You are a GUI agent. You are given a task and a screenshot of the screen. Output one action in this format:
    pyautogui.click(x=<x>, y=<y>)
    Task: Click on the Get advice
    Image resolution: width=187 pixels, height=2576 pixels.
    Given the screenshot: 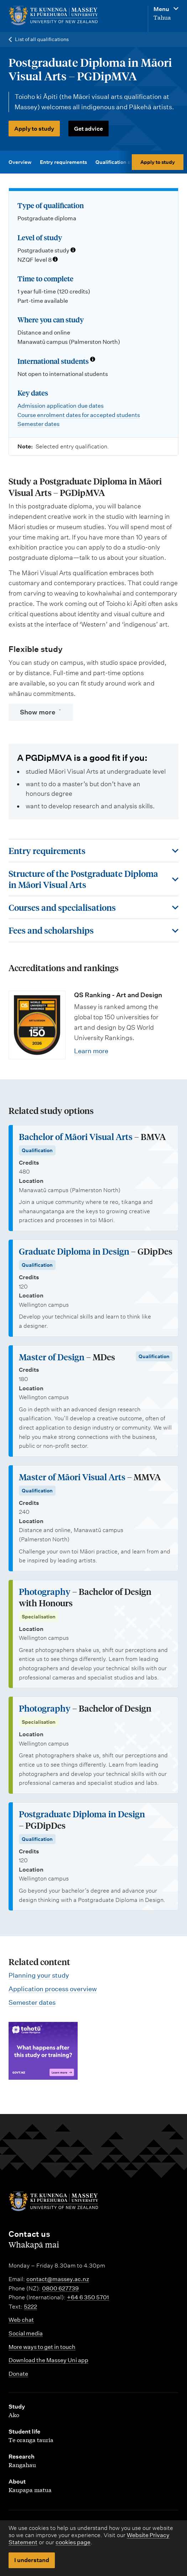 What is the action you would take?
    pyautogui.click(x=88, y=128)
    